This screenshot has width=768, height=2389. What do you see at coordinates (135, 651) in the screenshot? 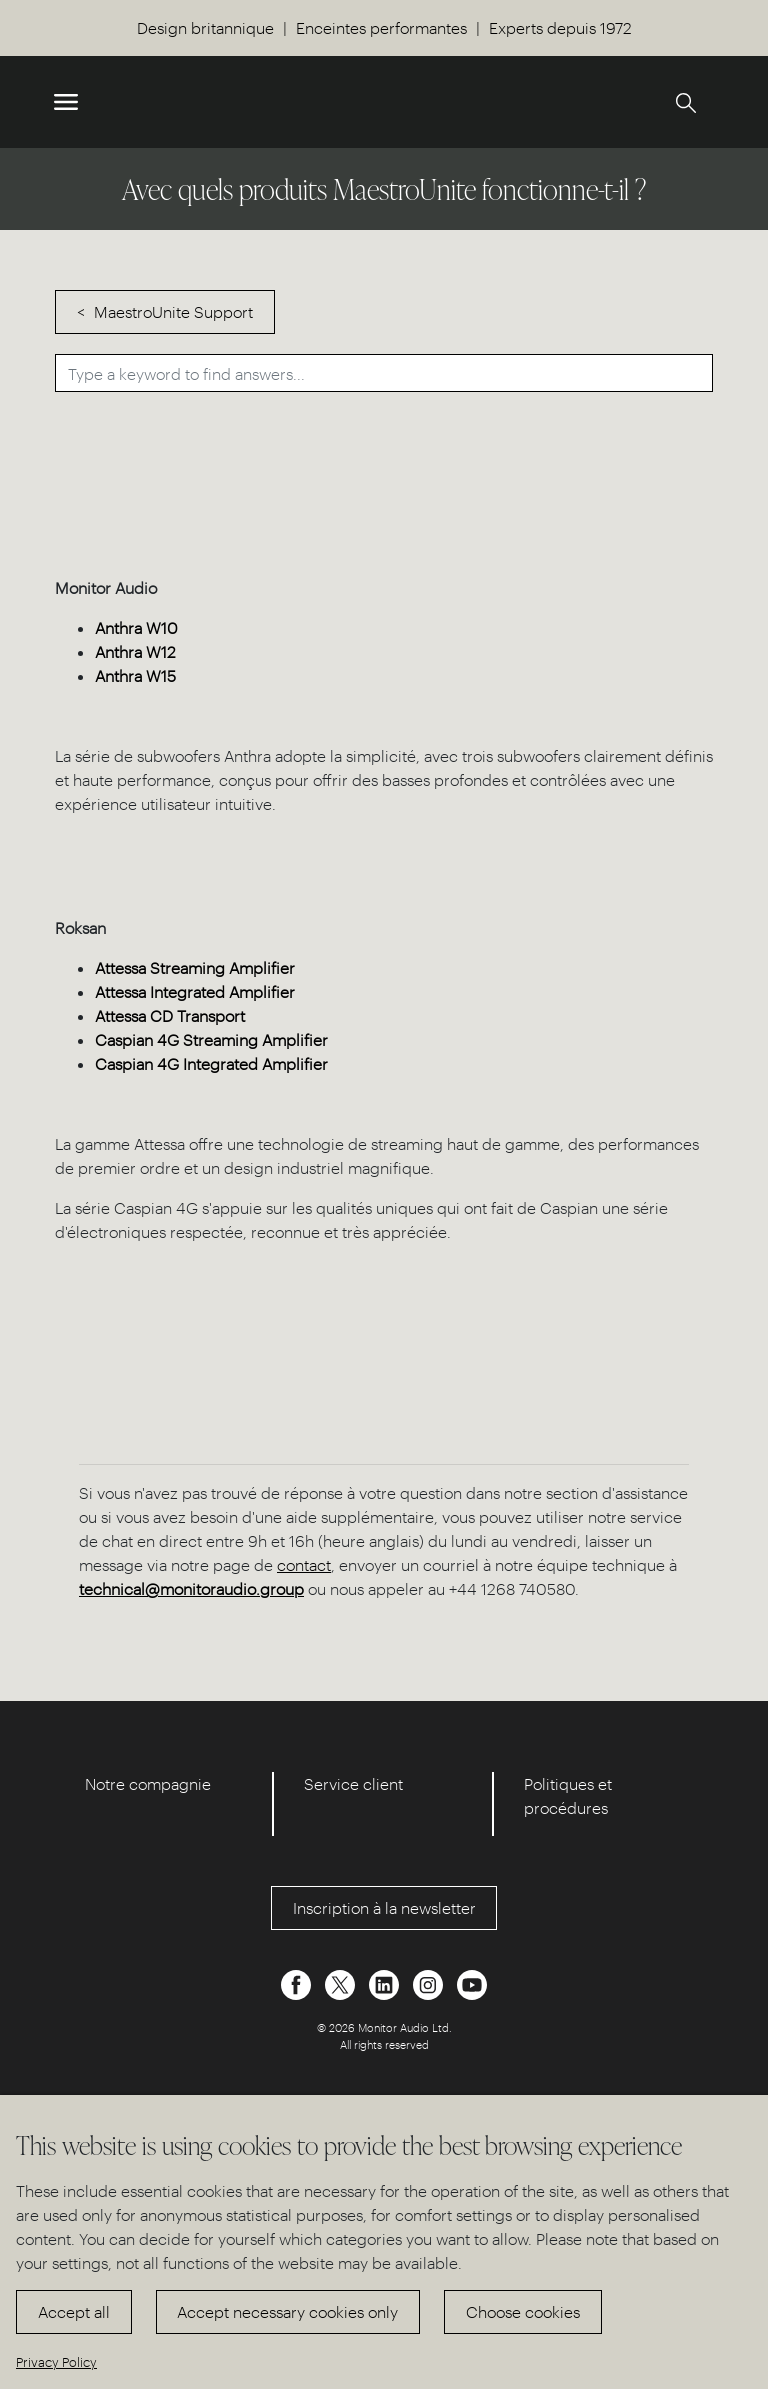
I see `Anthra W12` at bounding box center [135, 651].